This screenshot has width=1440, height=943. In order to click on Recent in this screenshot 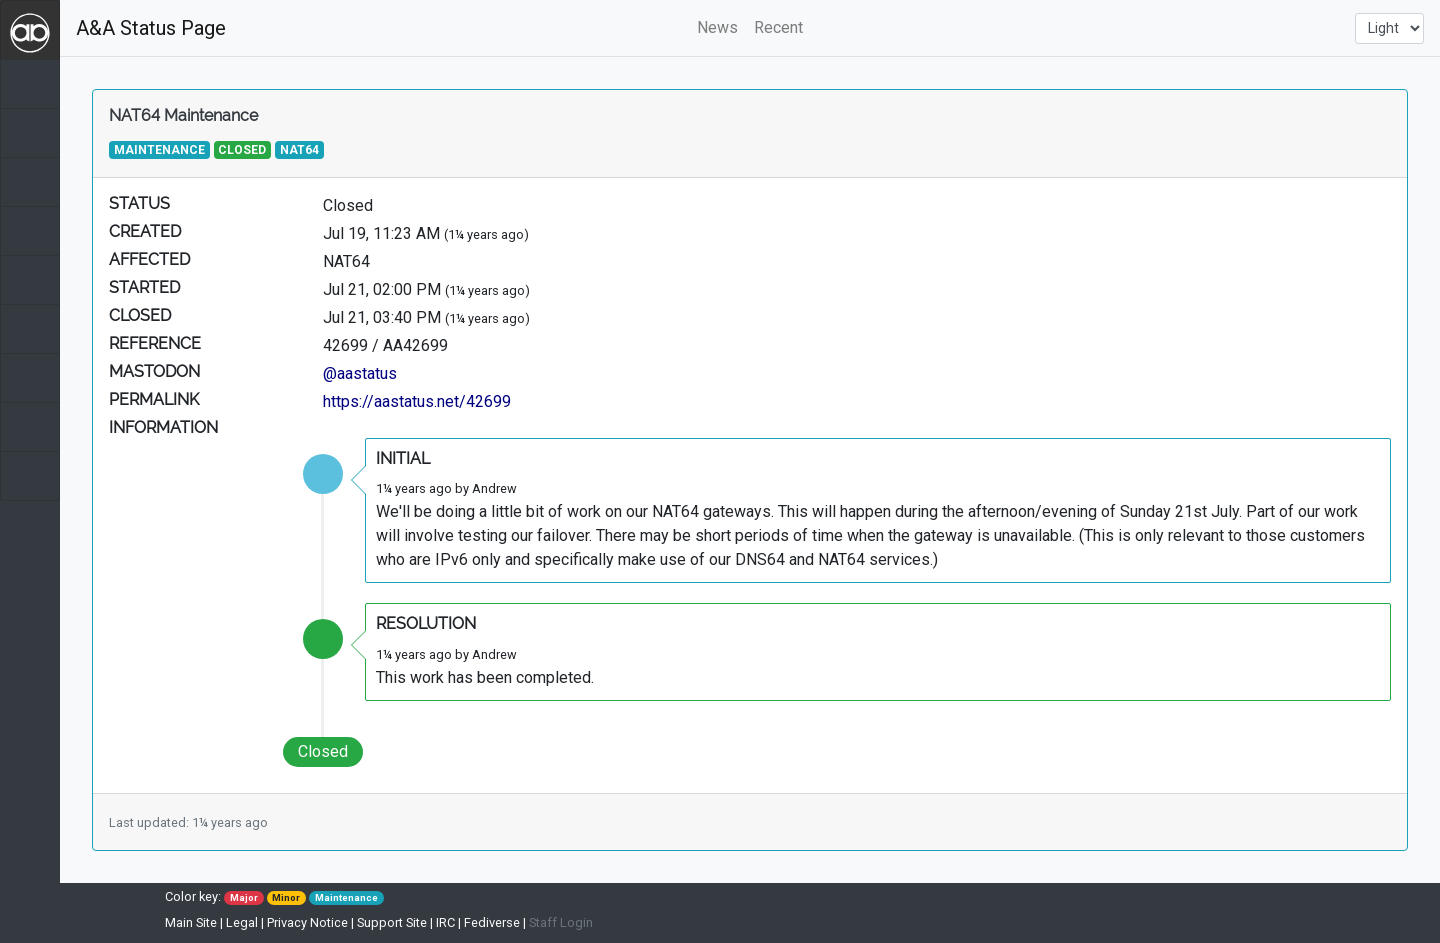, I will do `click(778, 27)`.